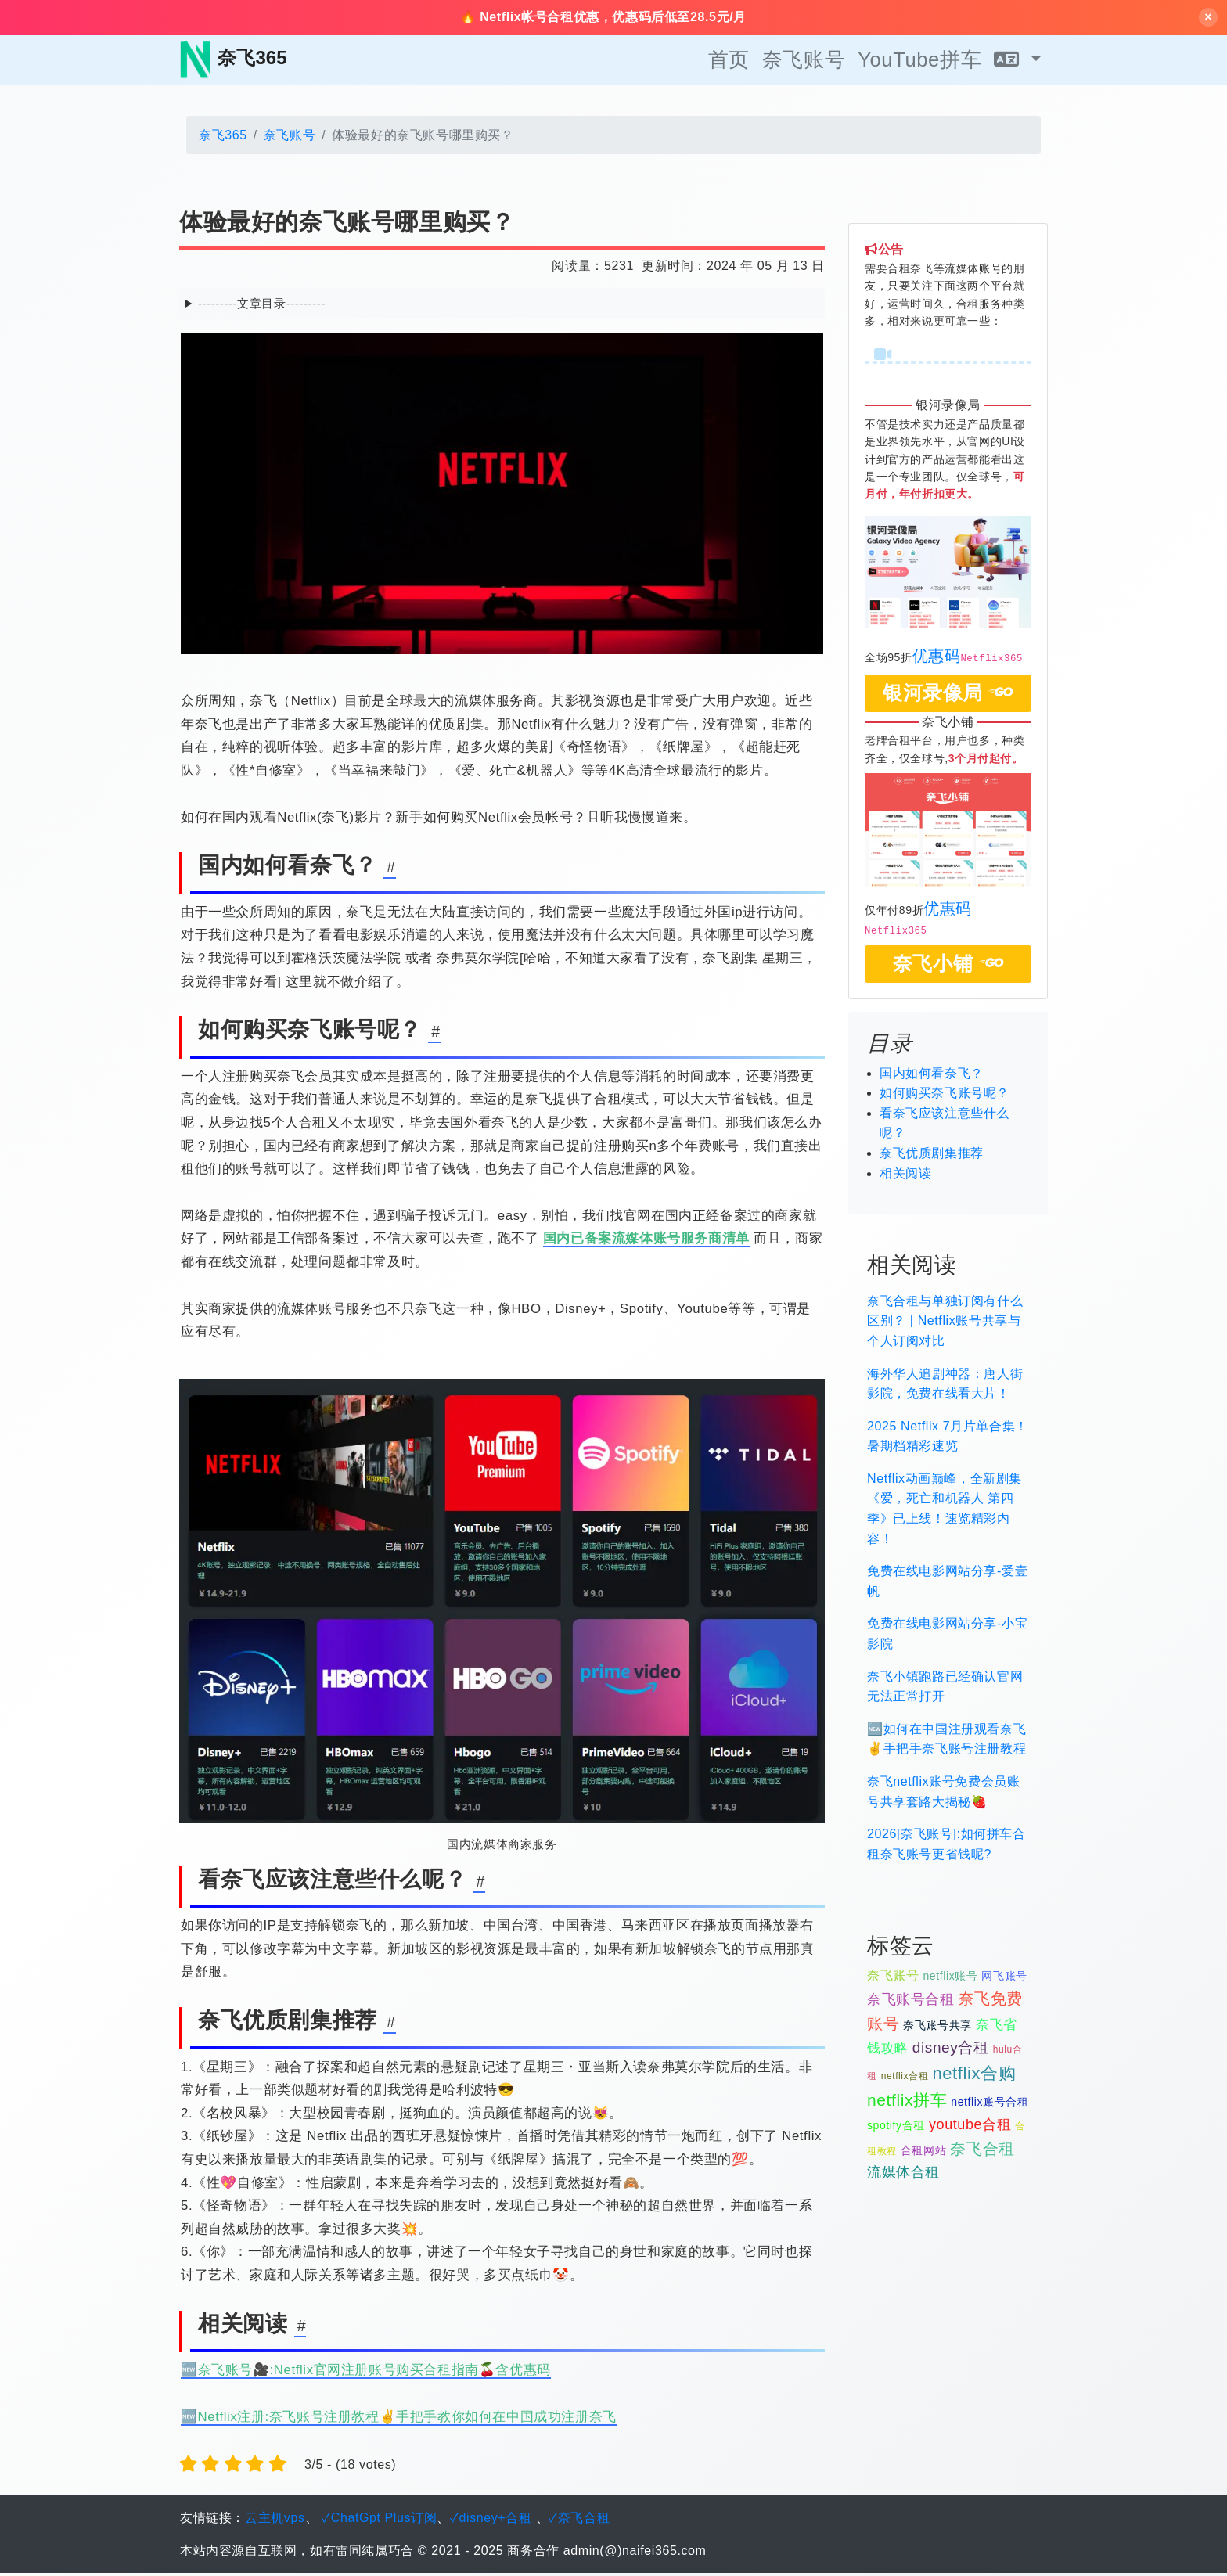 The height and width of the screenshot is (2576, 1227). Describe the element at coordinates (1207, 18) in the screenshot. I see `× [关闭横幅]` at that location.